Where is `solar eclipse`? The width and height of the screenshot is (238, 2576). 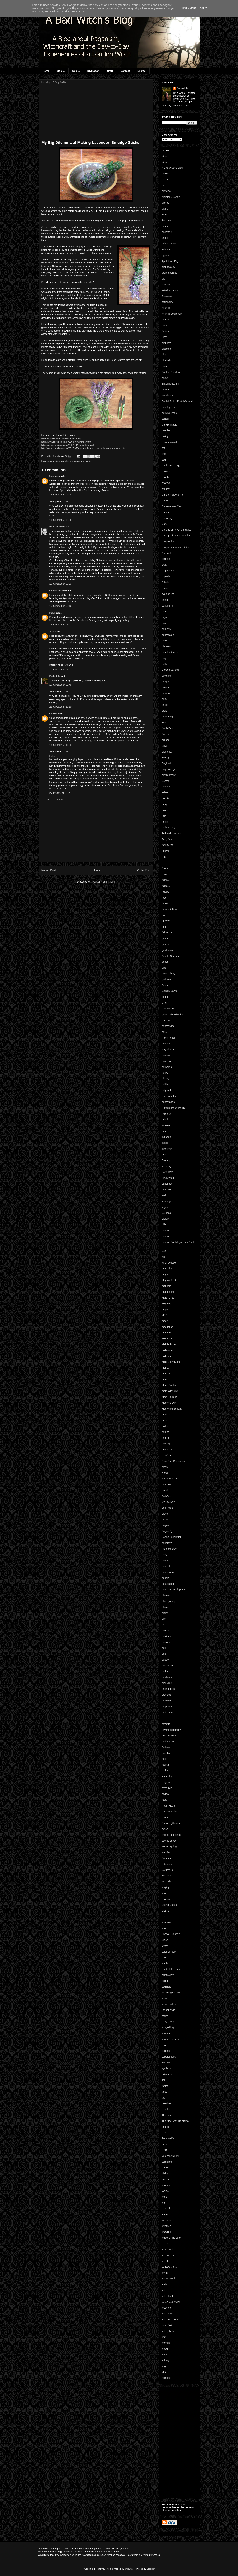
solar eclipse is located at coordinates (169, 1951).